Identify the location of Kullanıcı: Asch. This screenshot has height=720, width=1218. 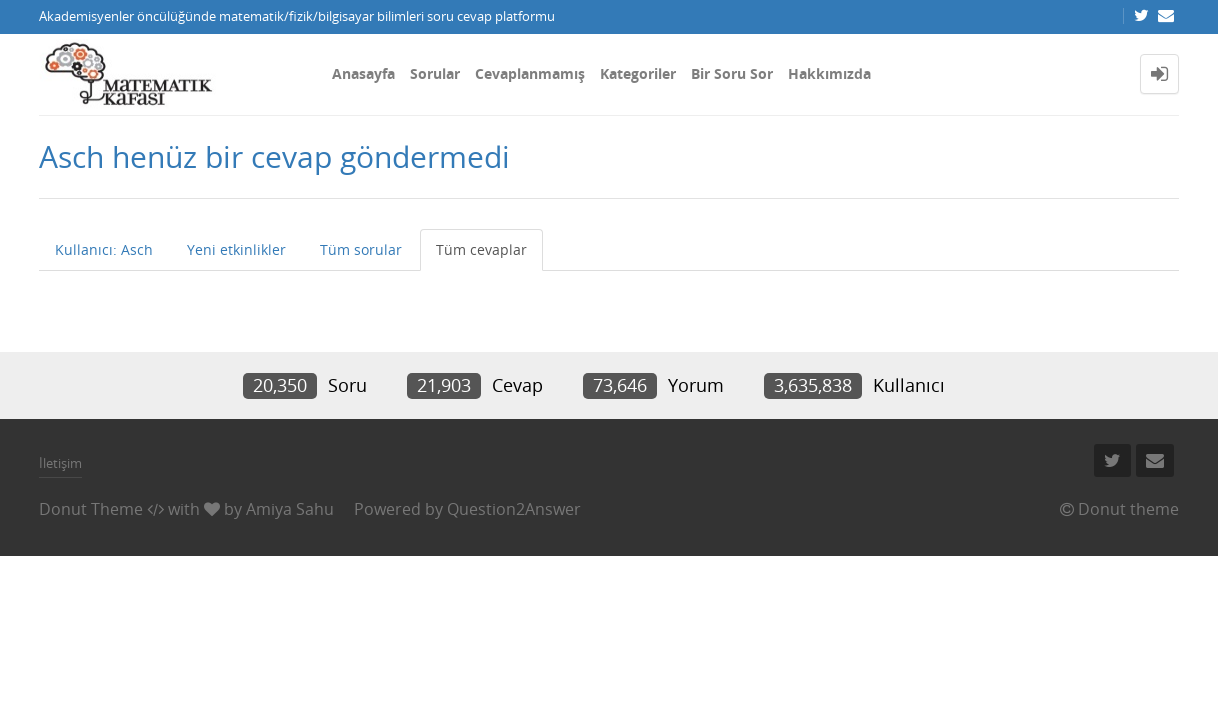
(104, 249).